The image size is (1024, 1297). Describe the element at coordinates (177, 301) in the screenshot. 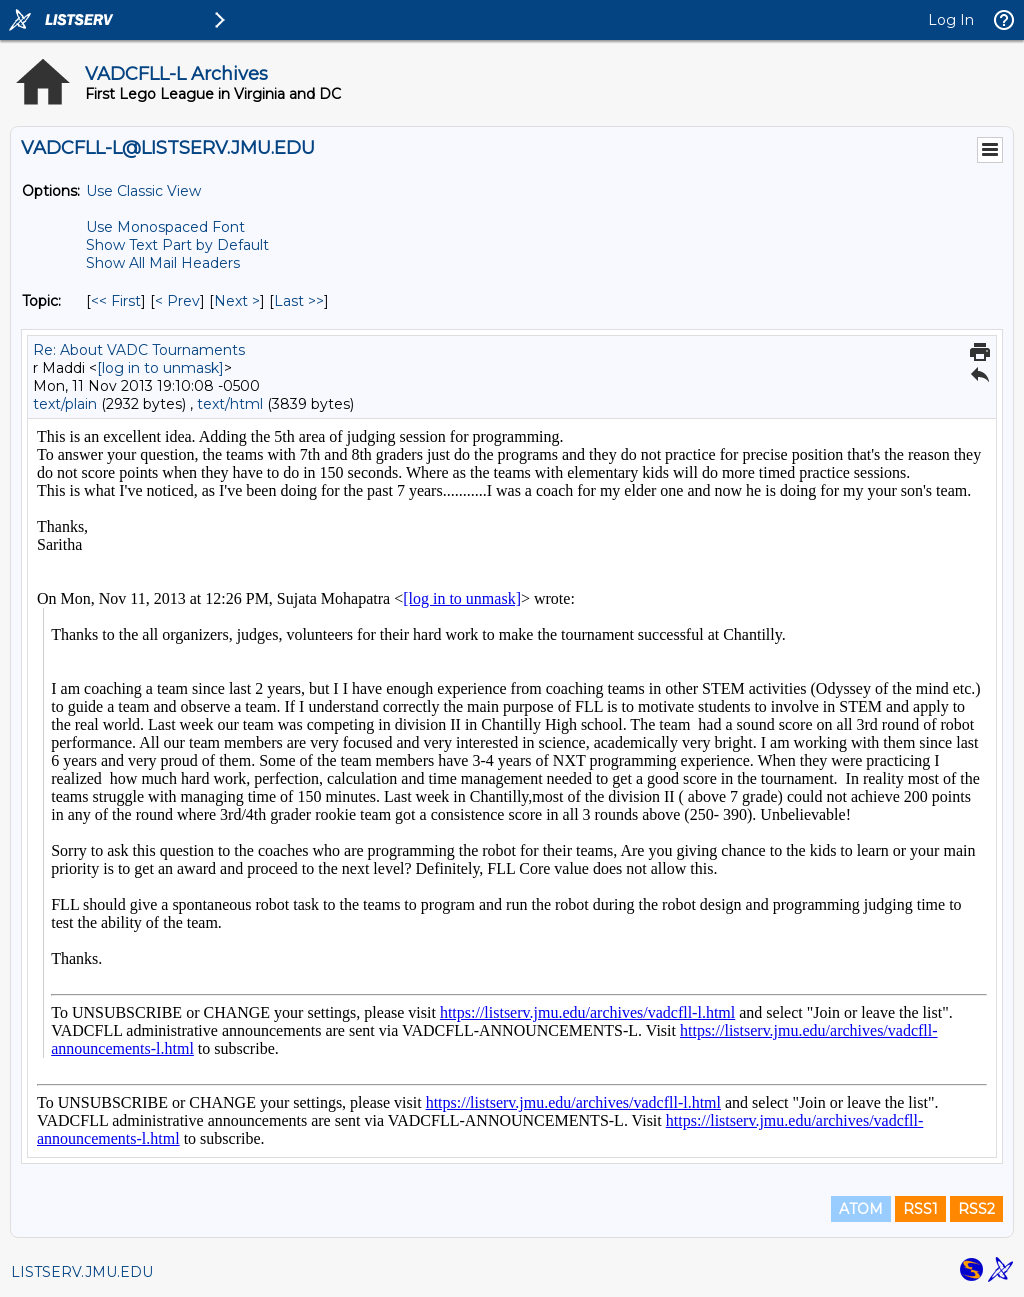

I see `< Prev [Prev Message By Topic]` at that location.